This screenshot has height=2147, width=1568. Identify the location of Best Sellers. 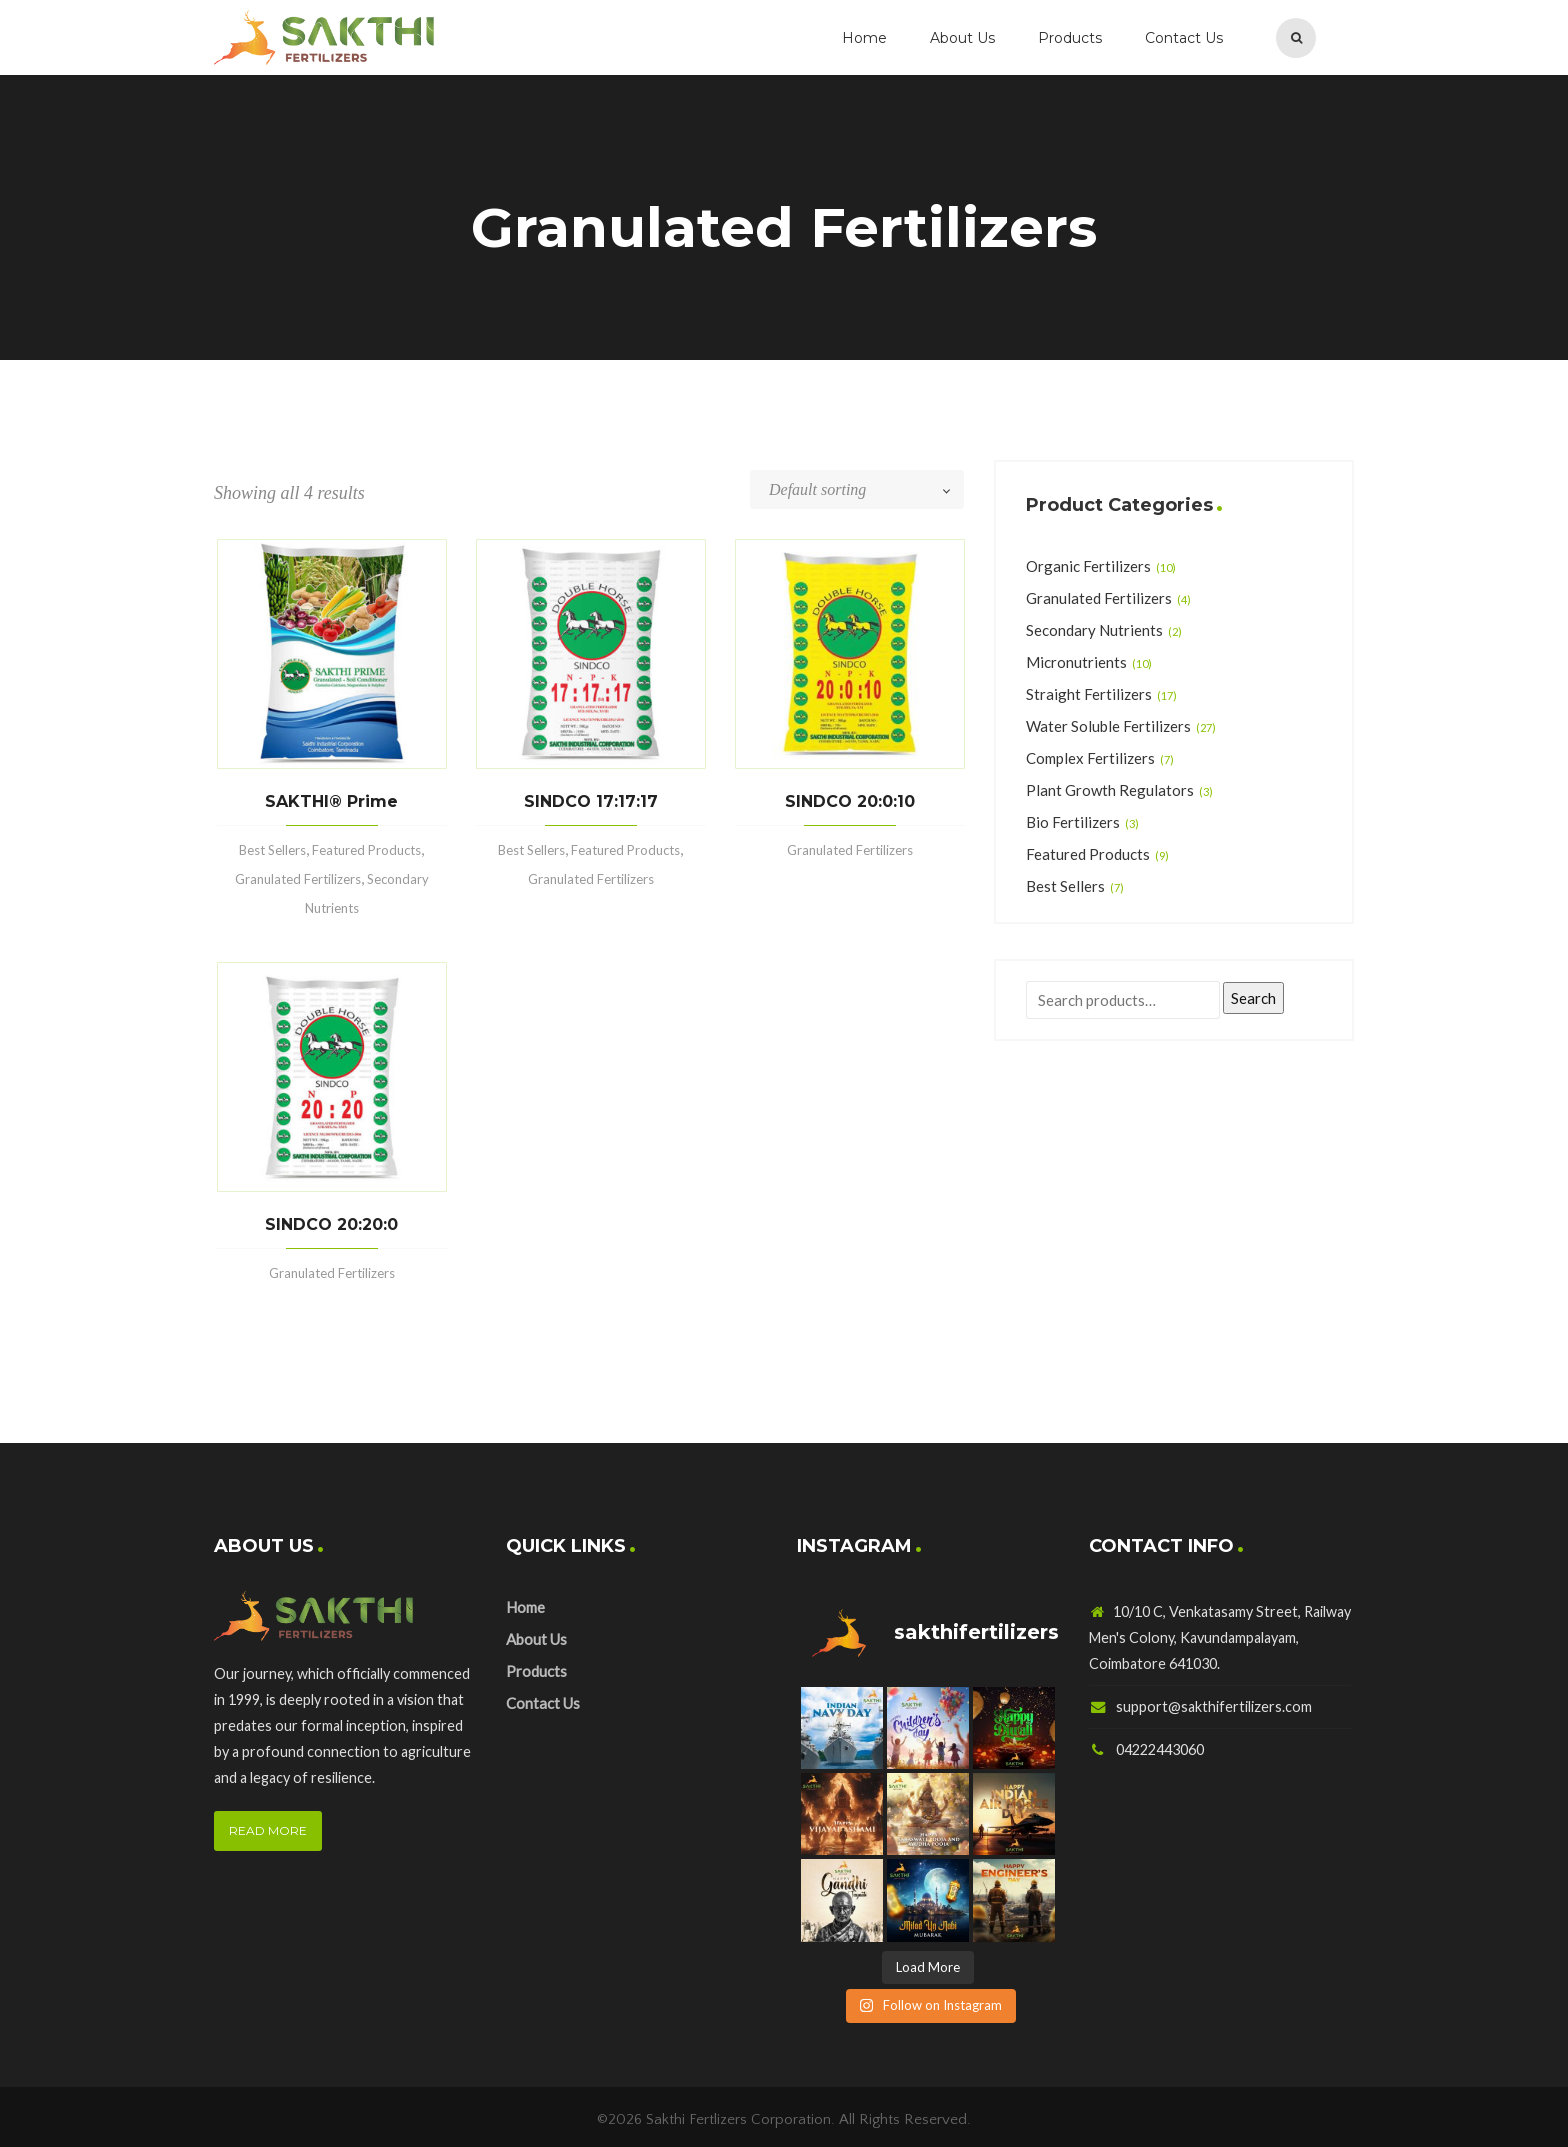
(272, 850).